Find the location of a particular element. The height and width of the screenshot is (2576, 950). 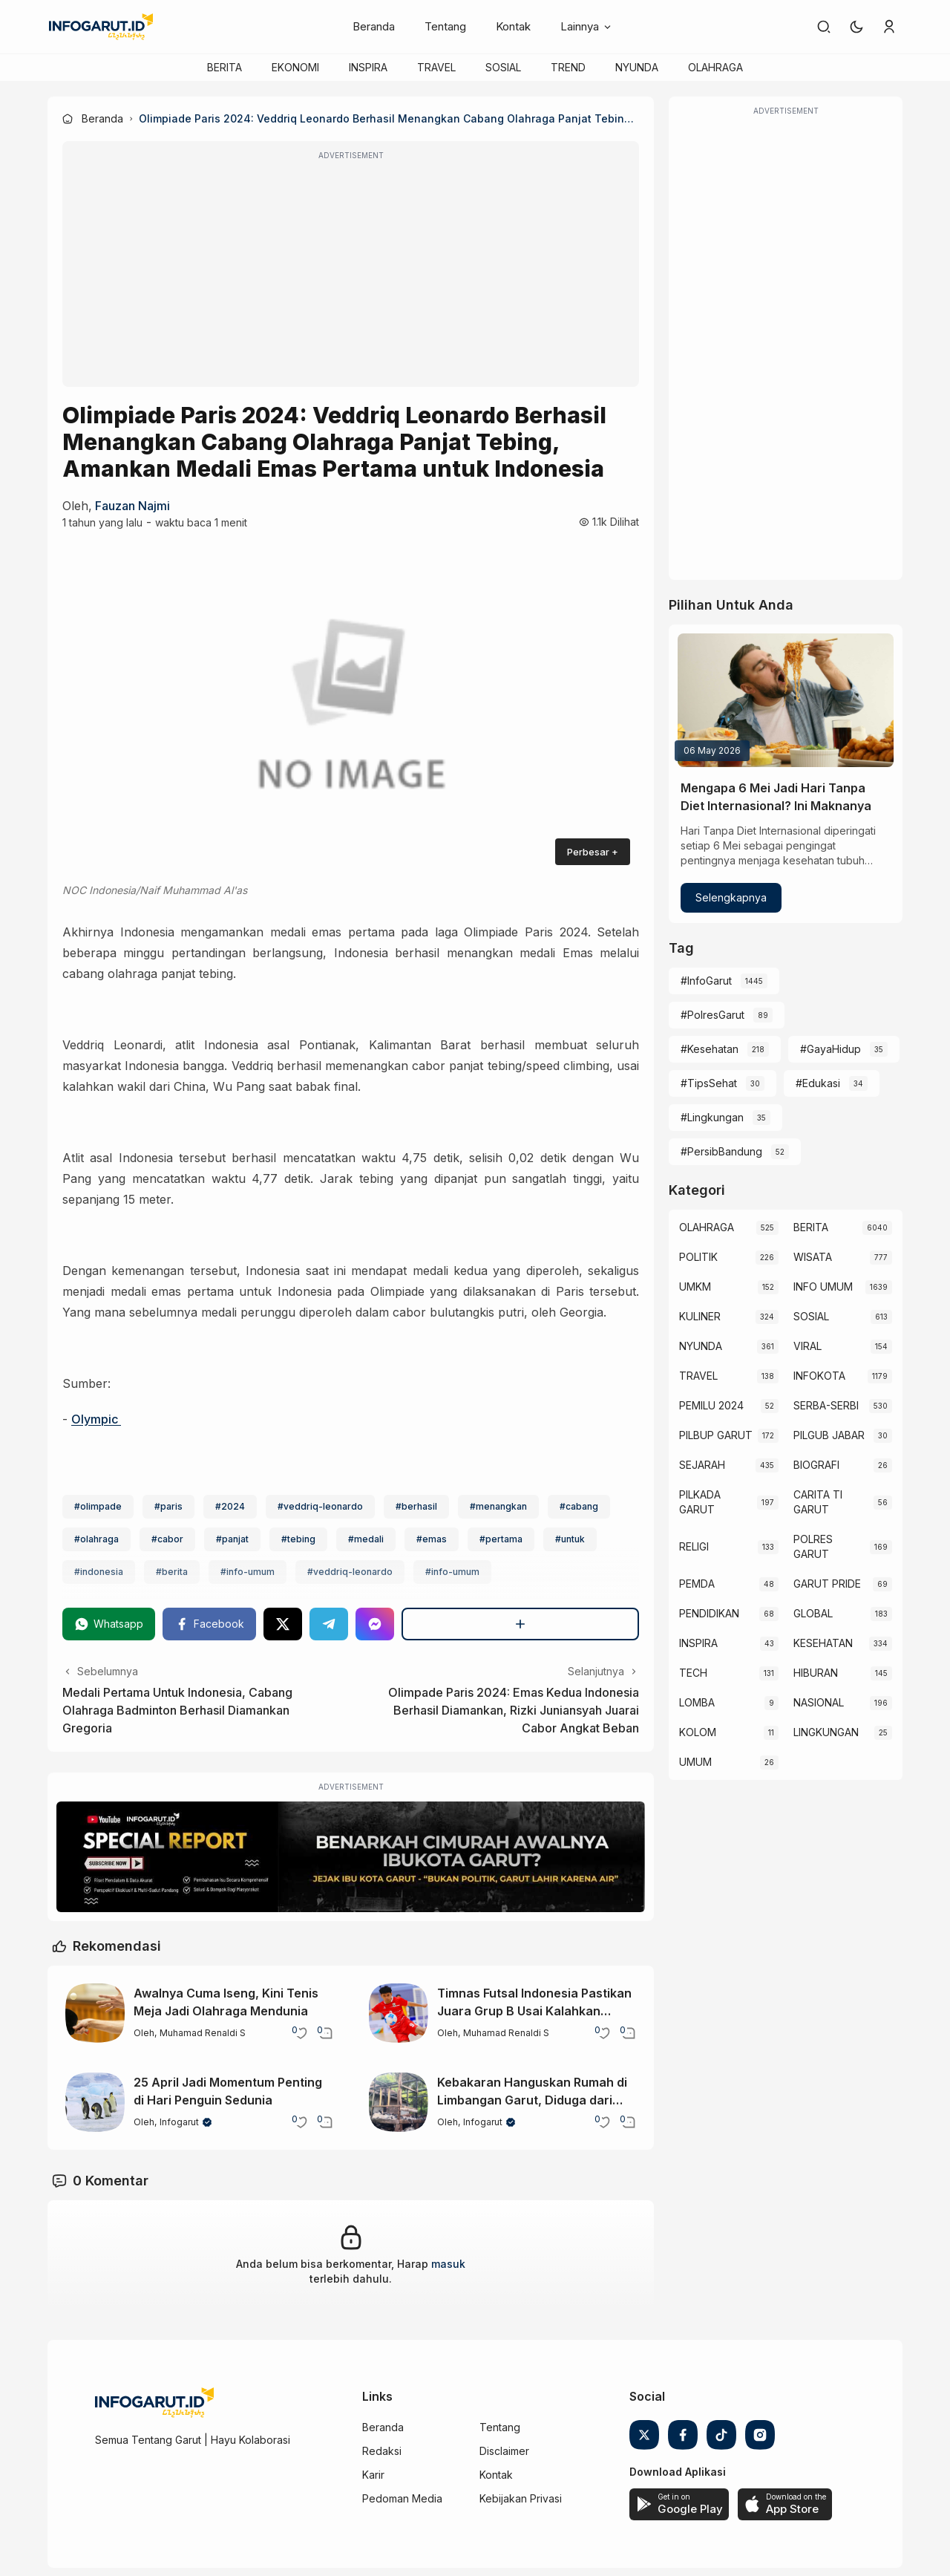

Karir is located at coordinates (373, 2474).